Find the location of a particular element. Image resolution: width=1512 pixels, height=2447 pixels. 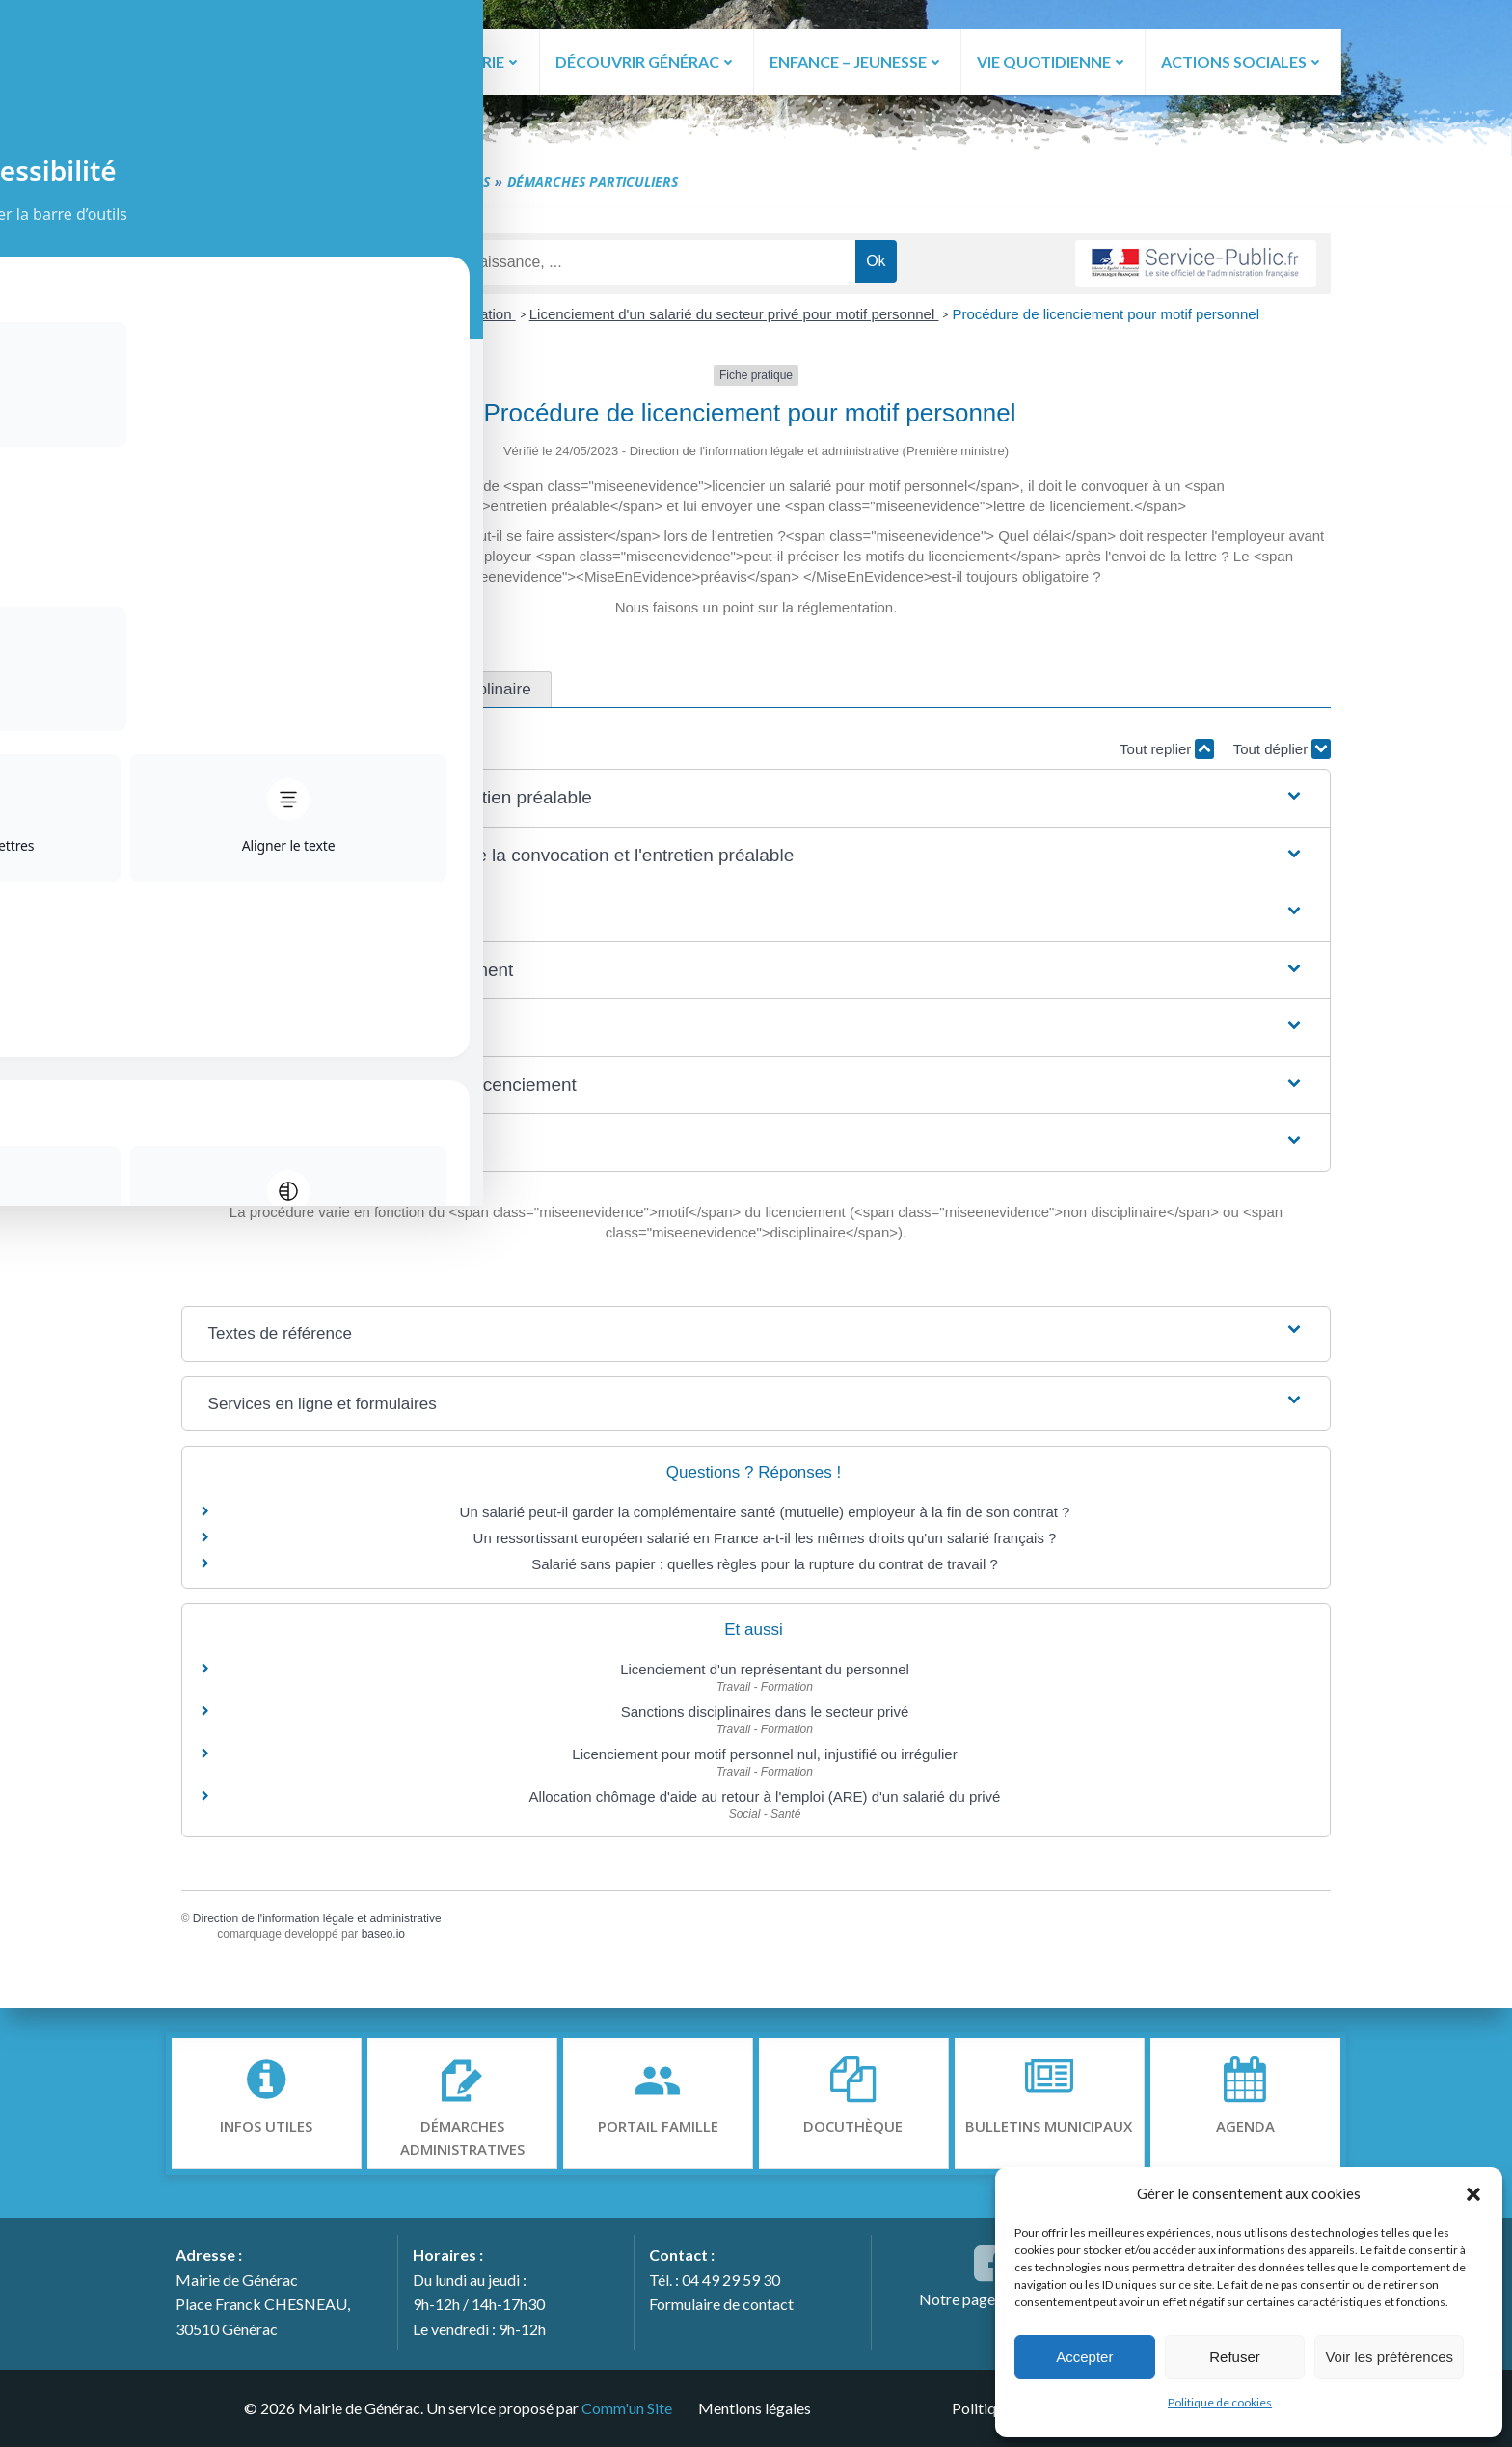

Sanctions disciplinaires dans le secteur privé is located at coordinates (764, 1715).